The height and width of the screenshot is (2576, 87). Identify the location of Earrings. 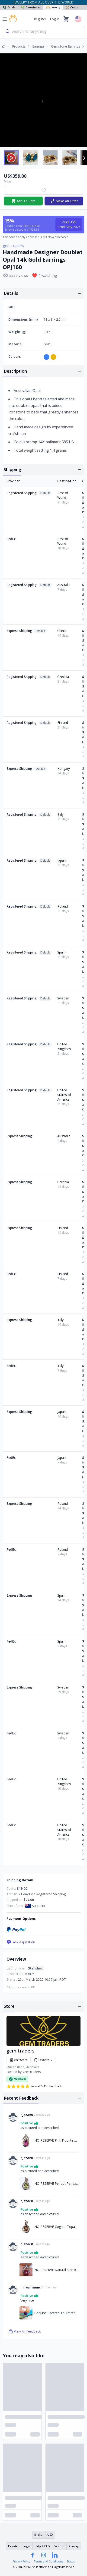
(38, 46).